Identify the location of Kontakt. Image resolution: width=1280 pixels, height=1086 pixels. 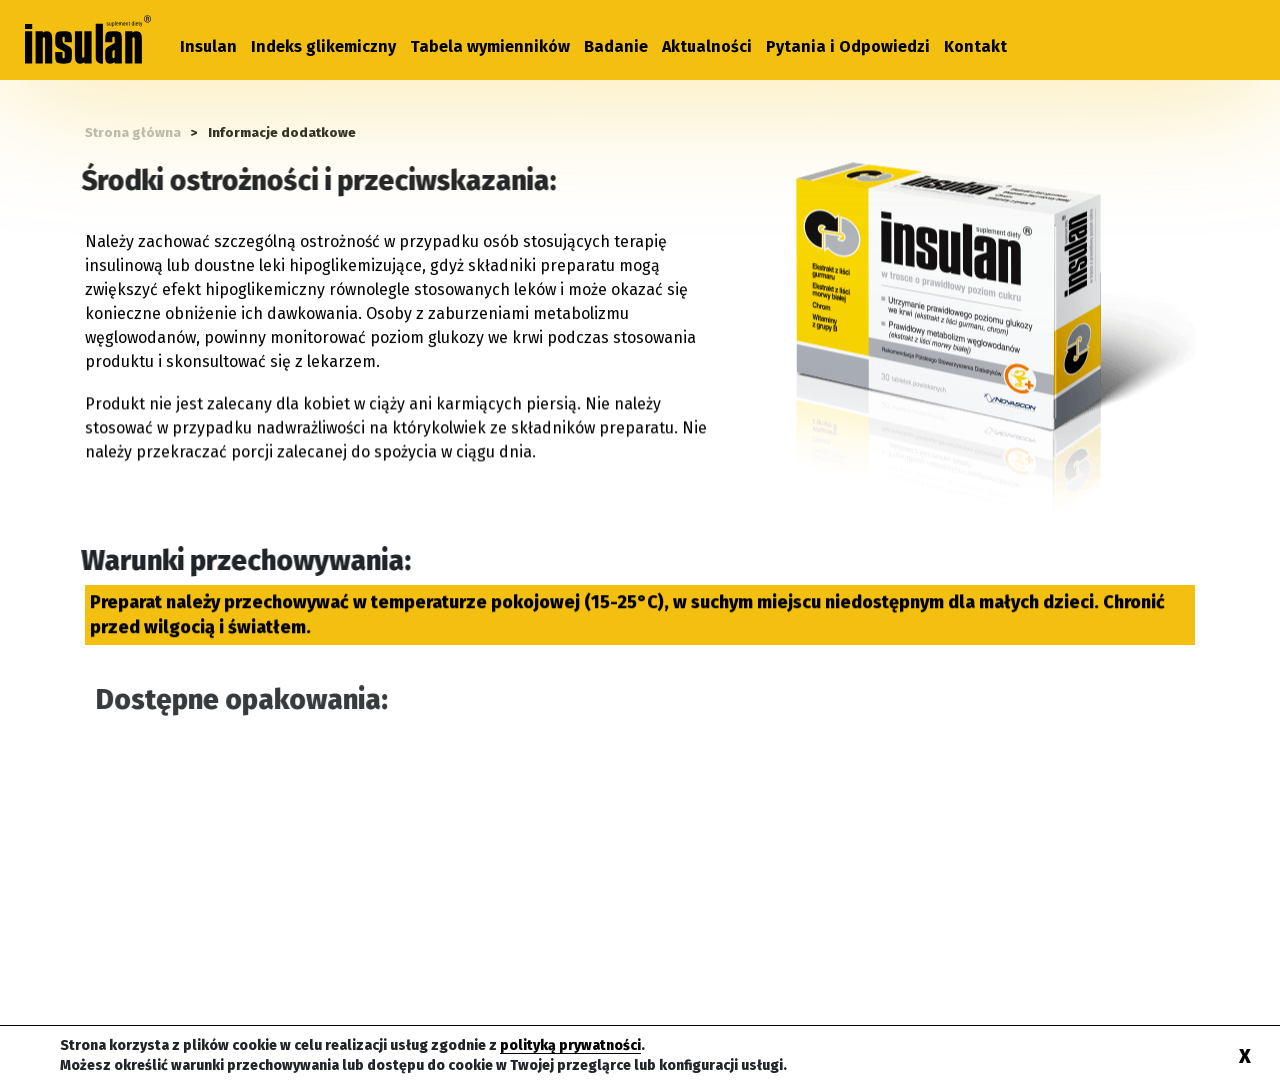
(975, 46).